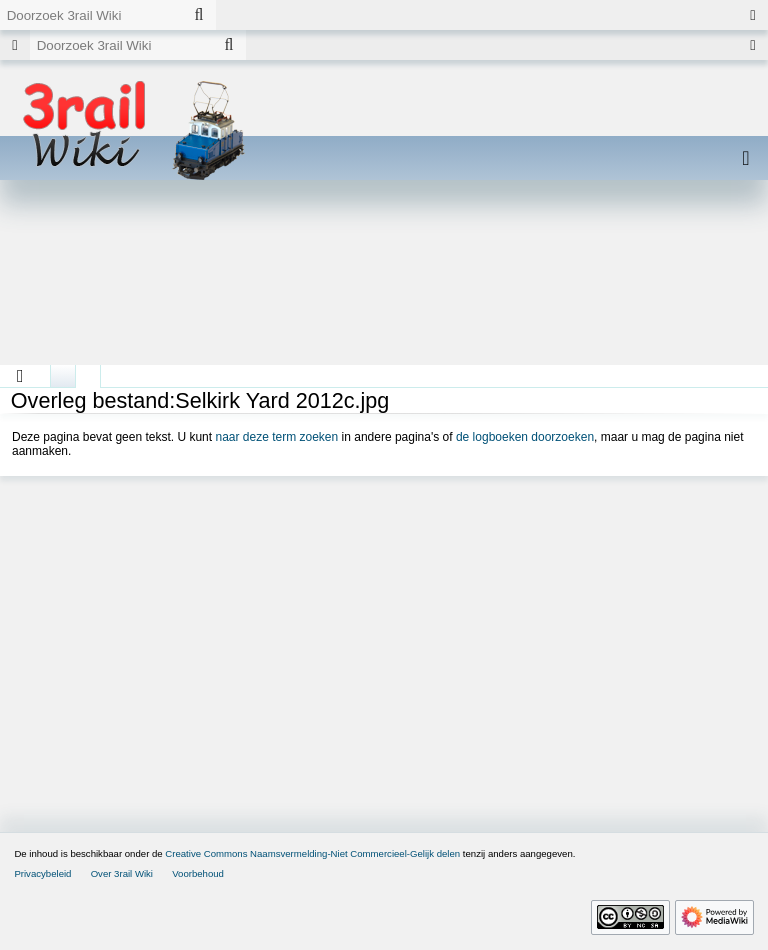 This screenshot has height=950, width=768. Describe the element at coordinates (276, 437) in the screenshot. I see `naar deze term zoeken` at that location.